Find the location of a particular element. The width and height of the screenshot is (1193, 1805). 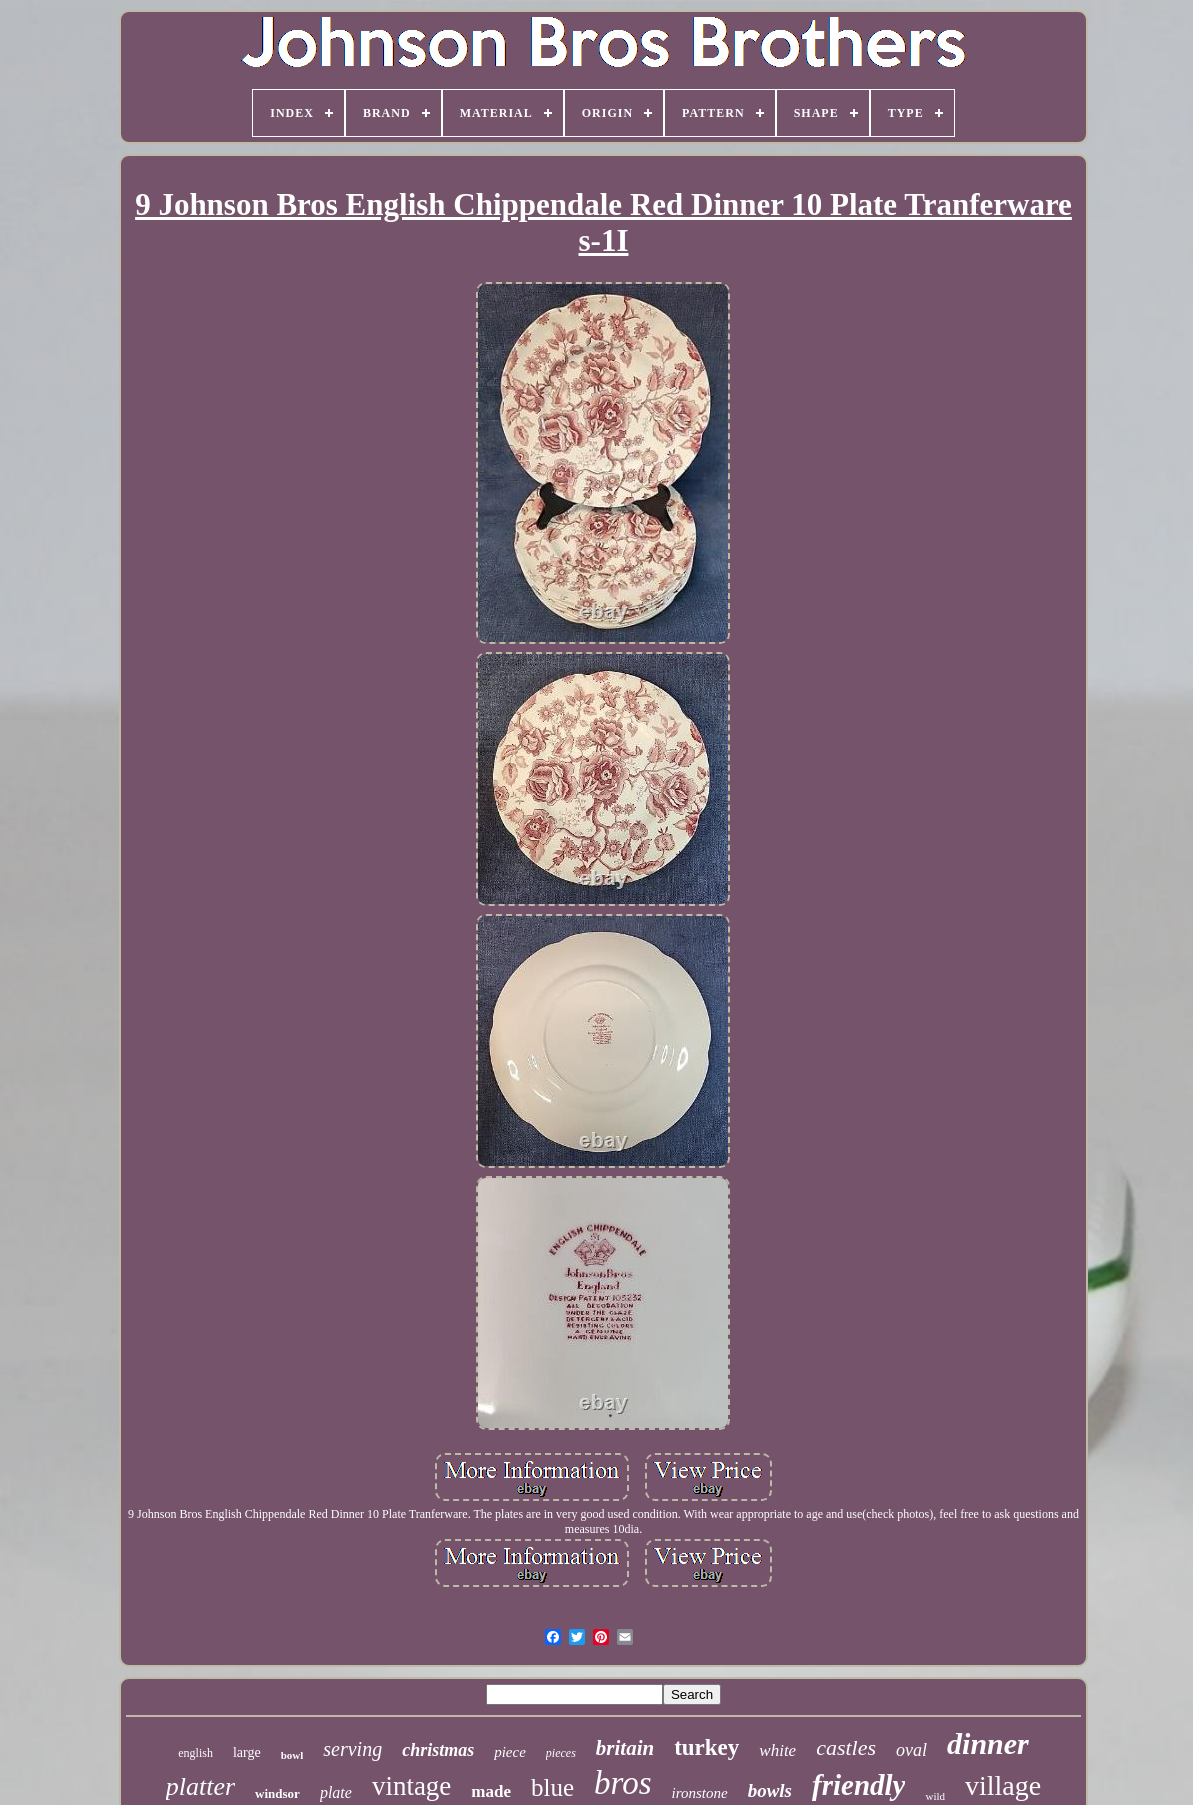

wild is located at coordinates (935, 1796).